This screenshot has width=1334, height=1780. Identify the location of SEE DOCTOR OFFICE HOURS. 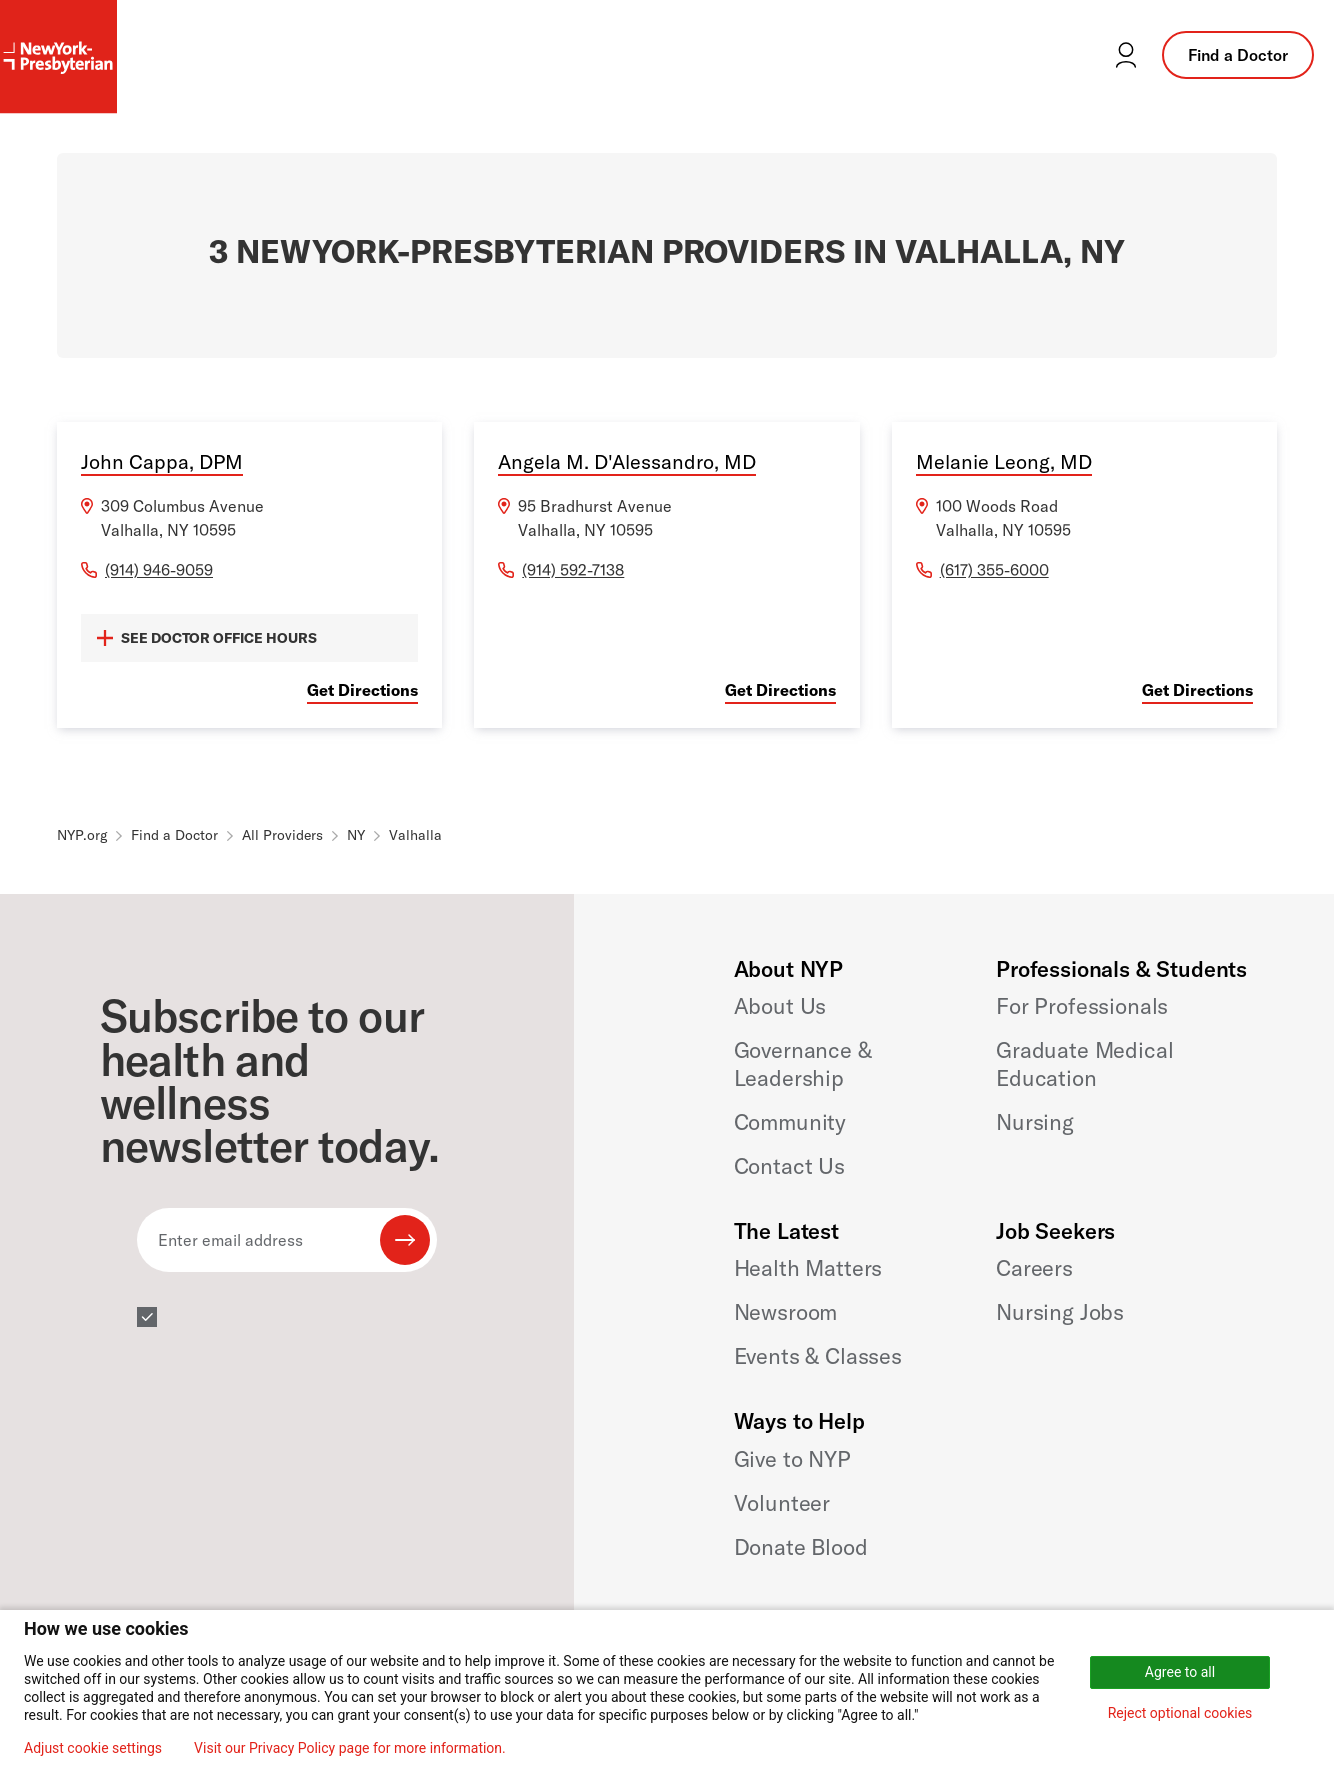
(207, 638).